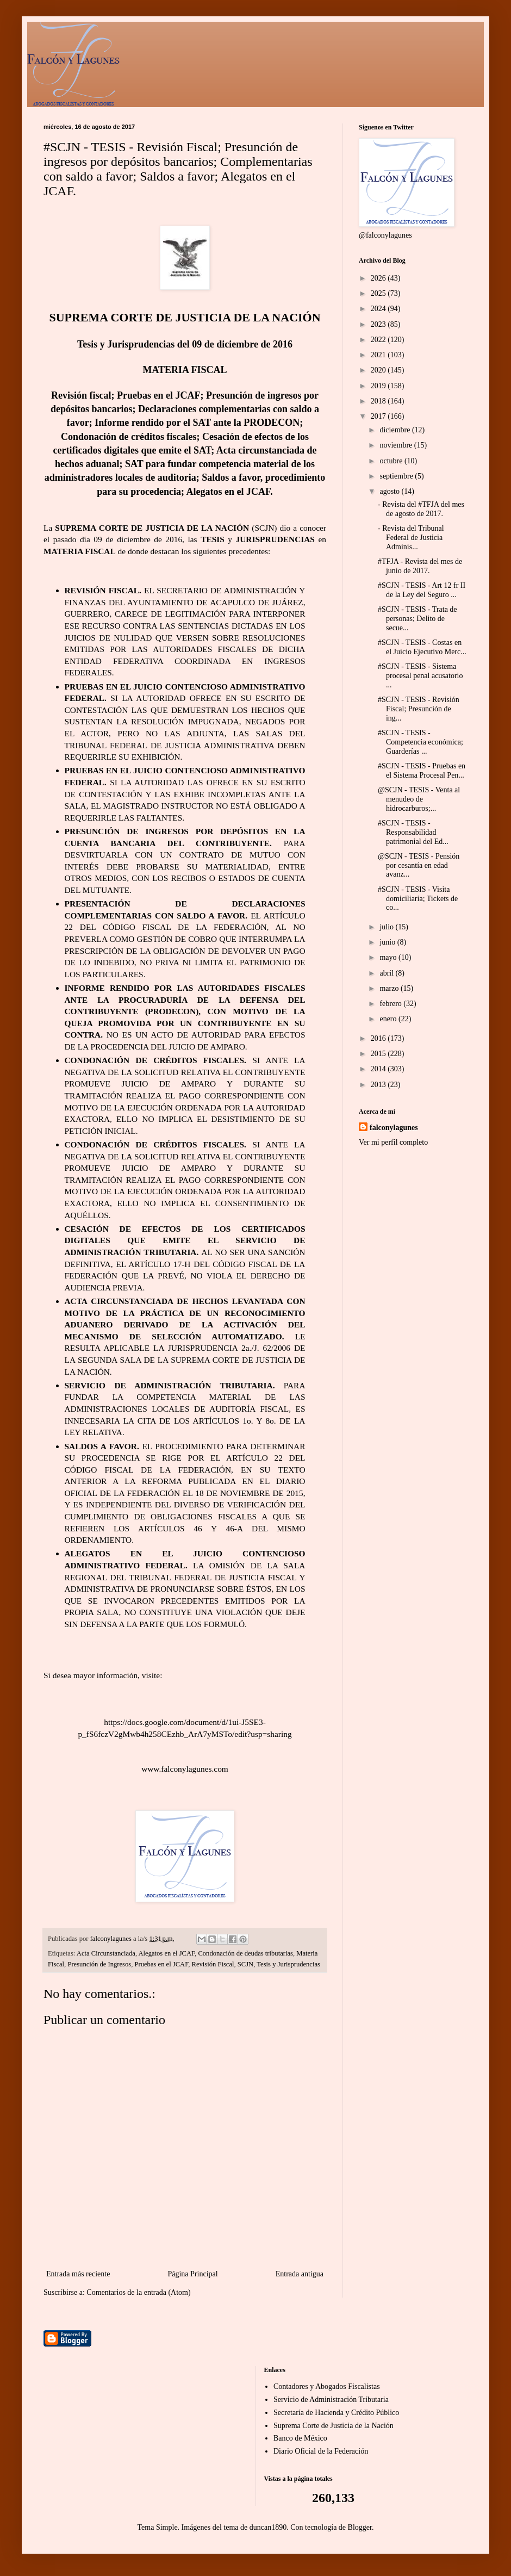 This screenshot has height=2576, width=511. I want to click on septiembre, so click(397, 476).